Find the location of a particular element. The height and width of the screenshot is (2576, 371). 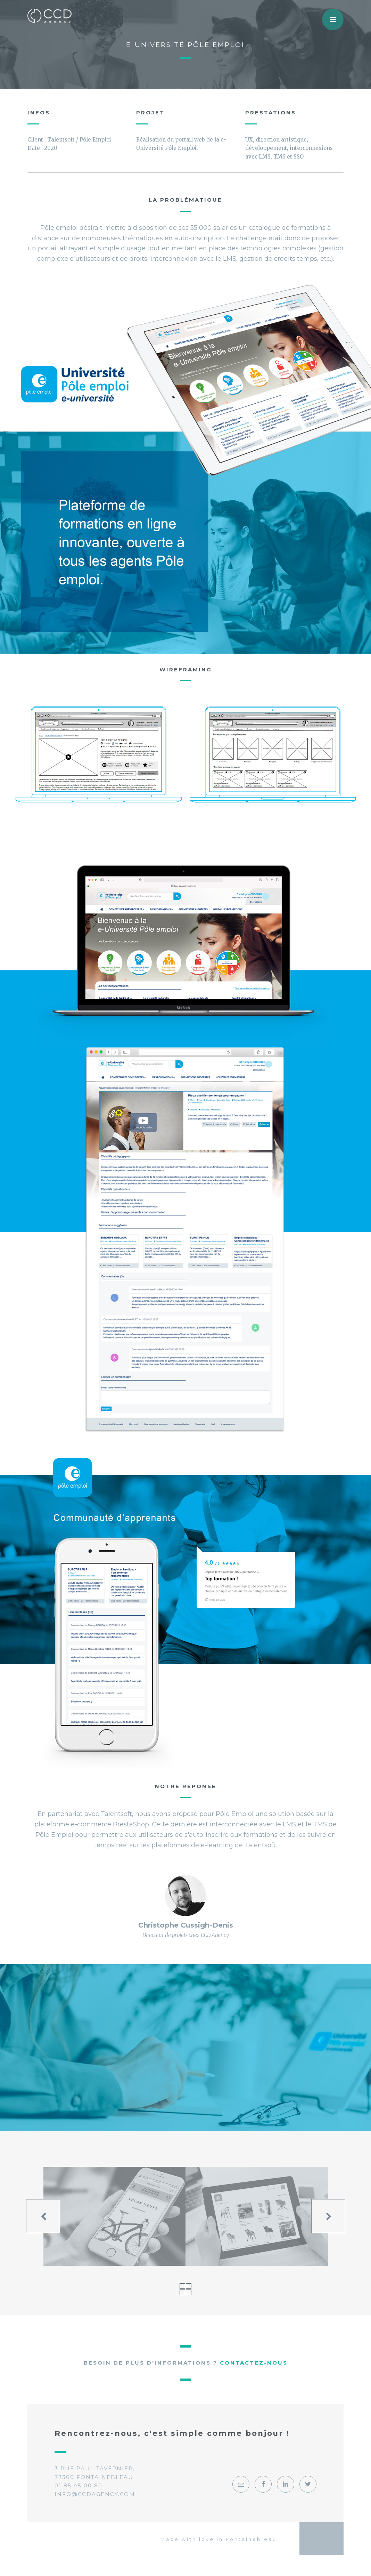

Fontainebleau is located at coordinates (251, 2539).